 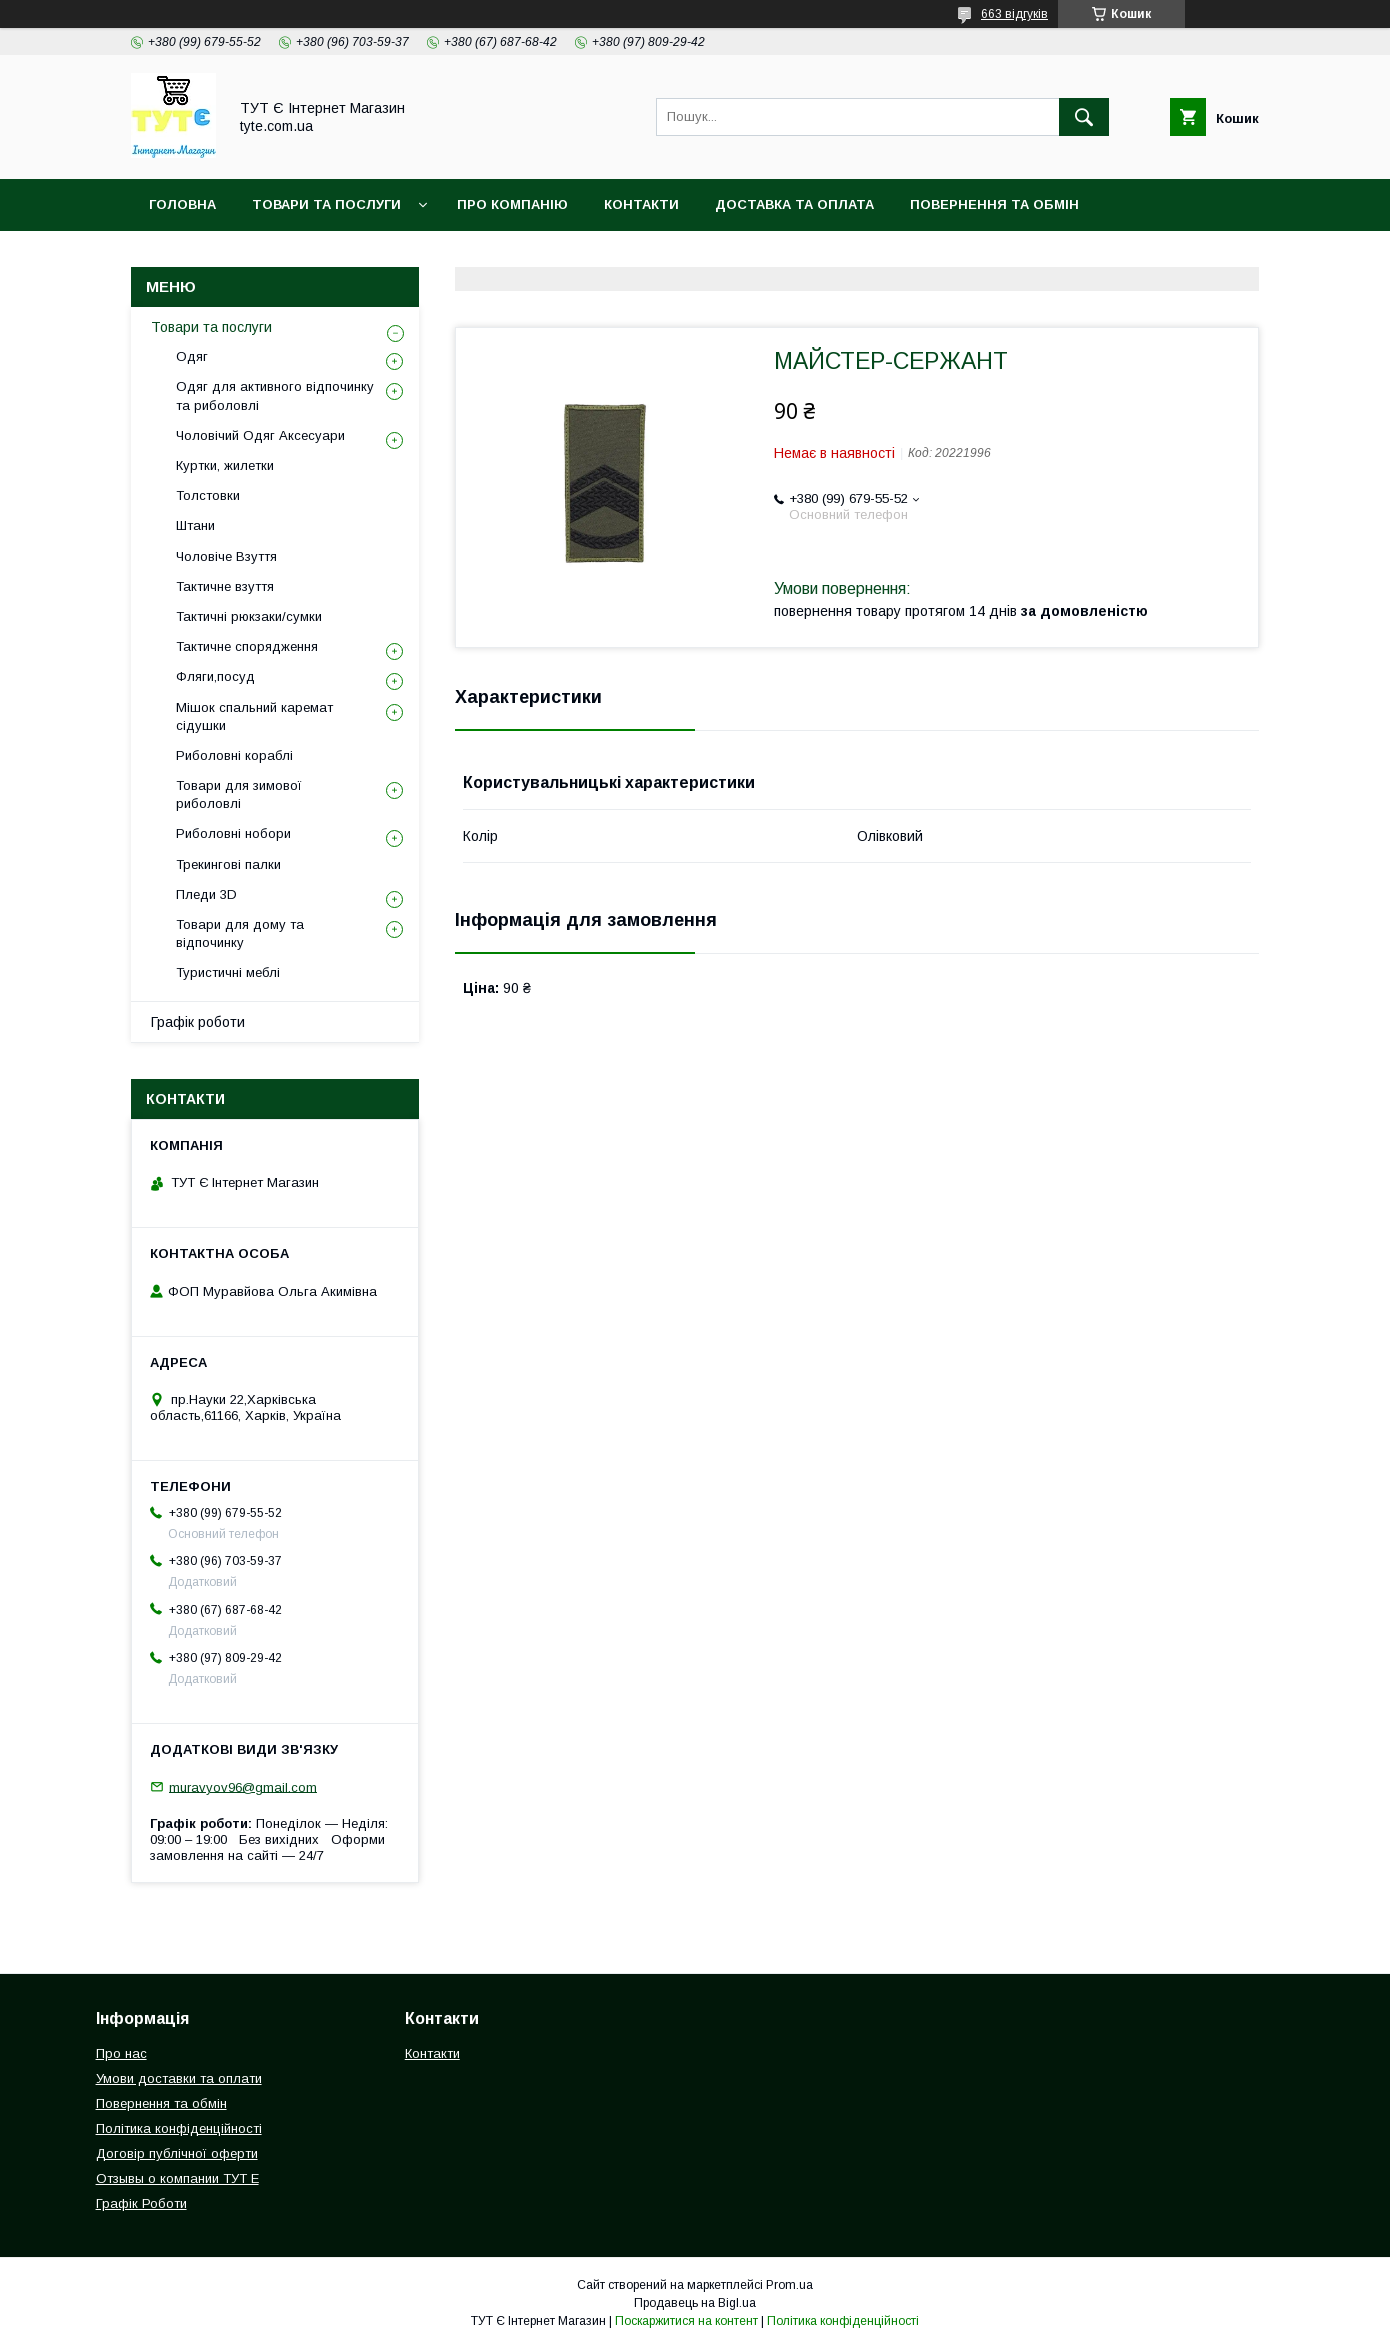 What do you see at coordinates (141, 2203) in the screenshot?
I see `Графік Роботи` at bounding box center [141, 2203].